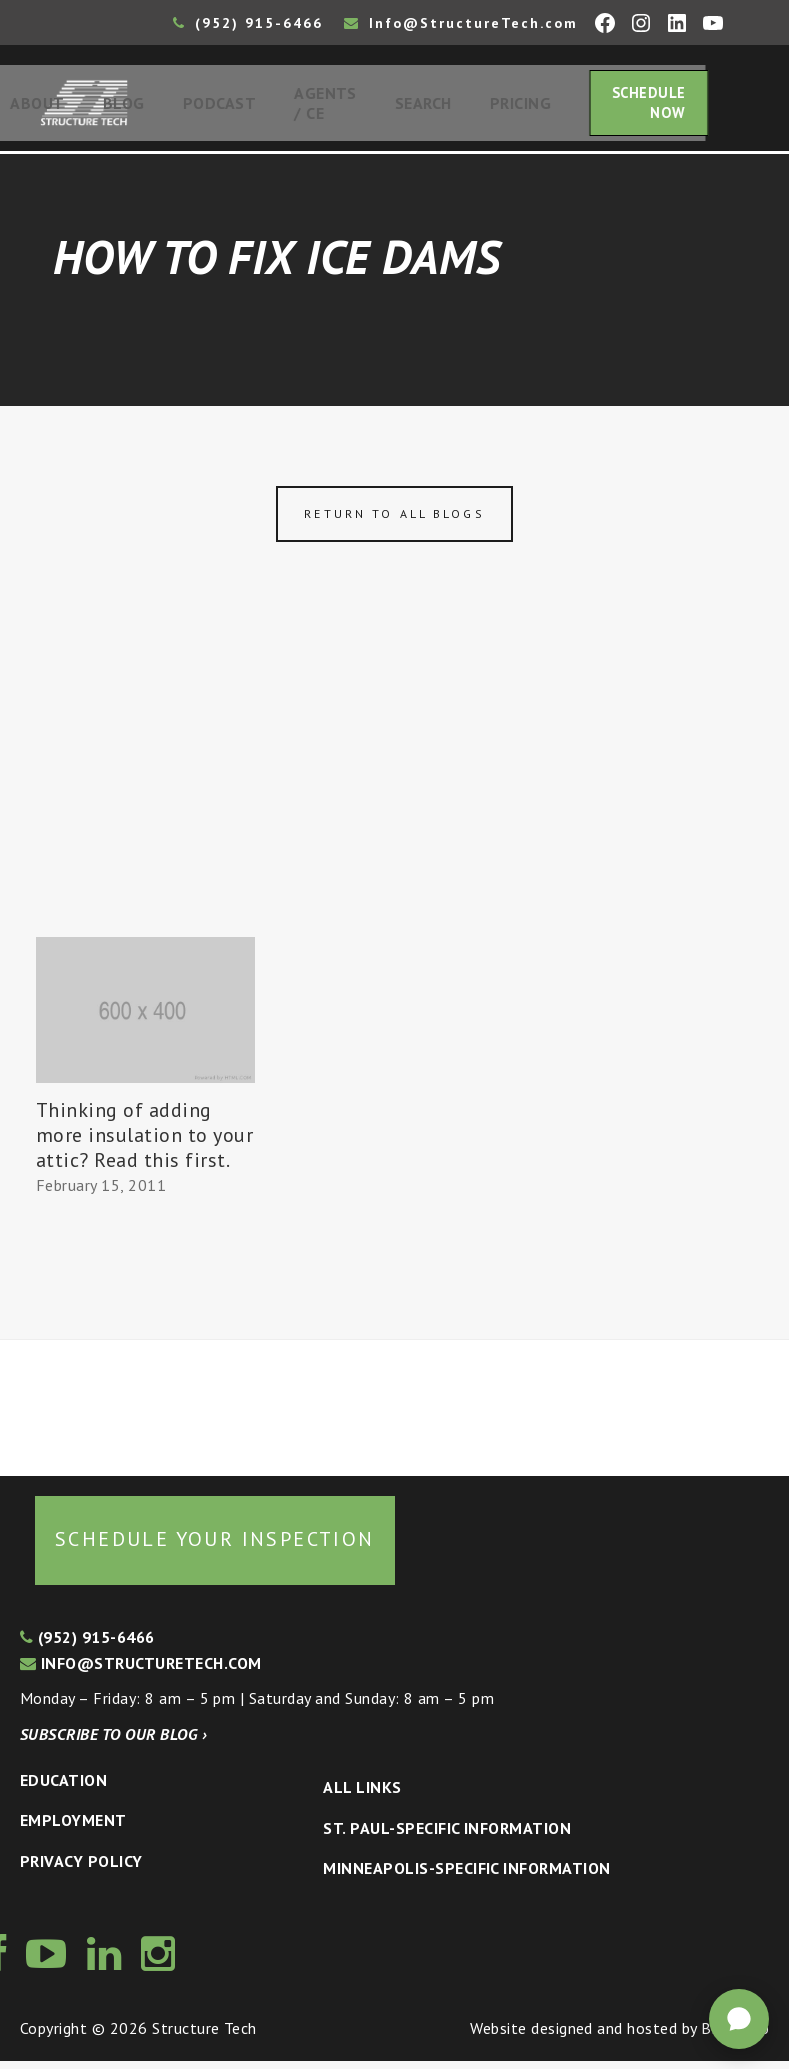 Image resolution: width=789 pixels, height=2069 pixels. I want to click on Return to all blogs, so click(394, 521).